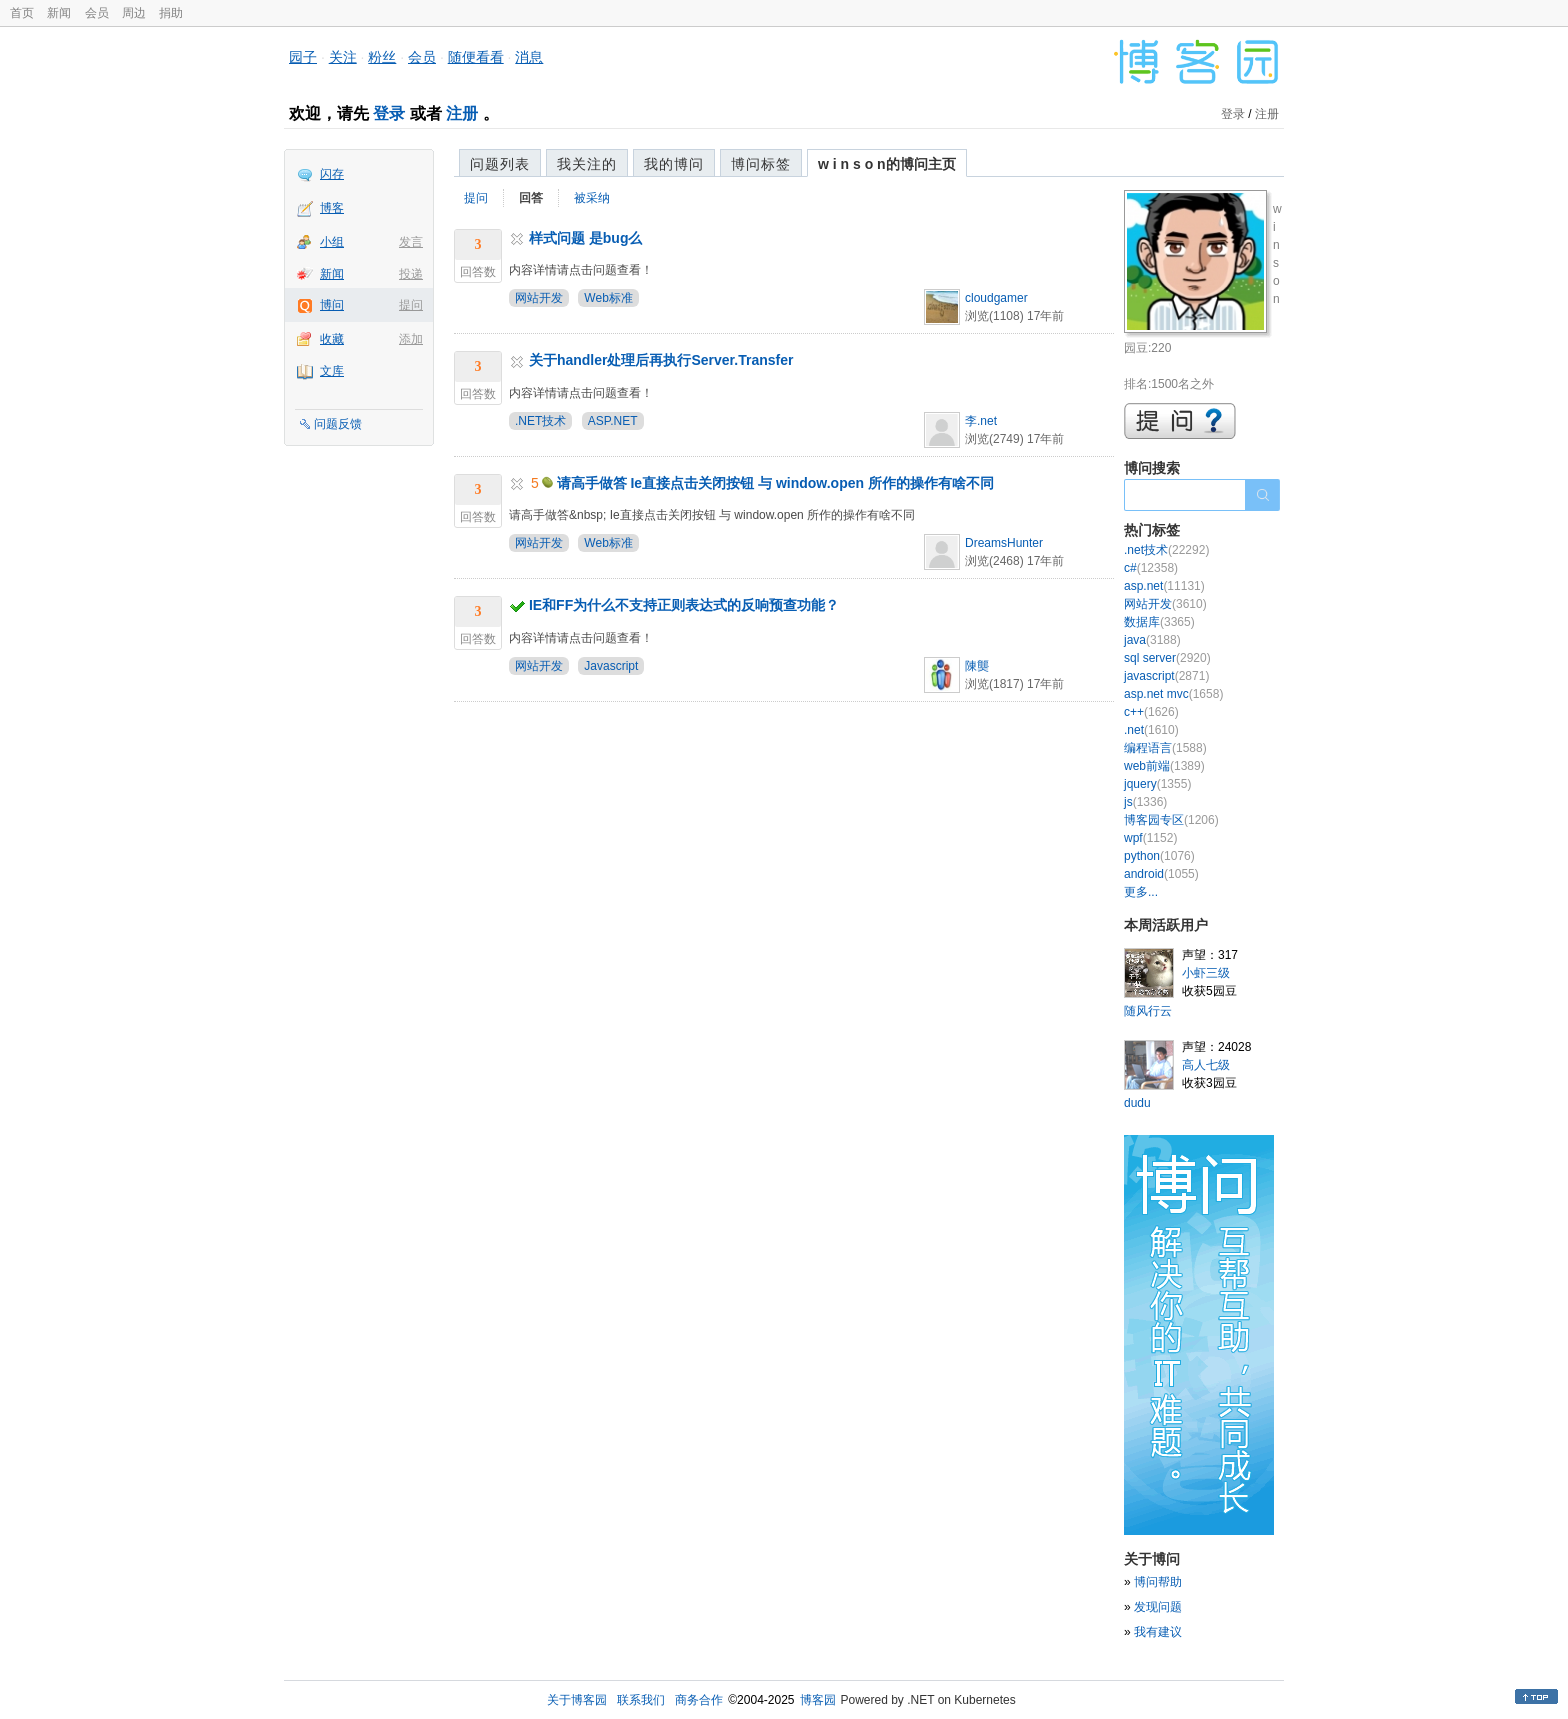 Image resolution: width=1568 pixels, height=1719 pixels. I want to click on 问题列表, so click(500, 164).